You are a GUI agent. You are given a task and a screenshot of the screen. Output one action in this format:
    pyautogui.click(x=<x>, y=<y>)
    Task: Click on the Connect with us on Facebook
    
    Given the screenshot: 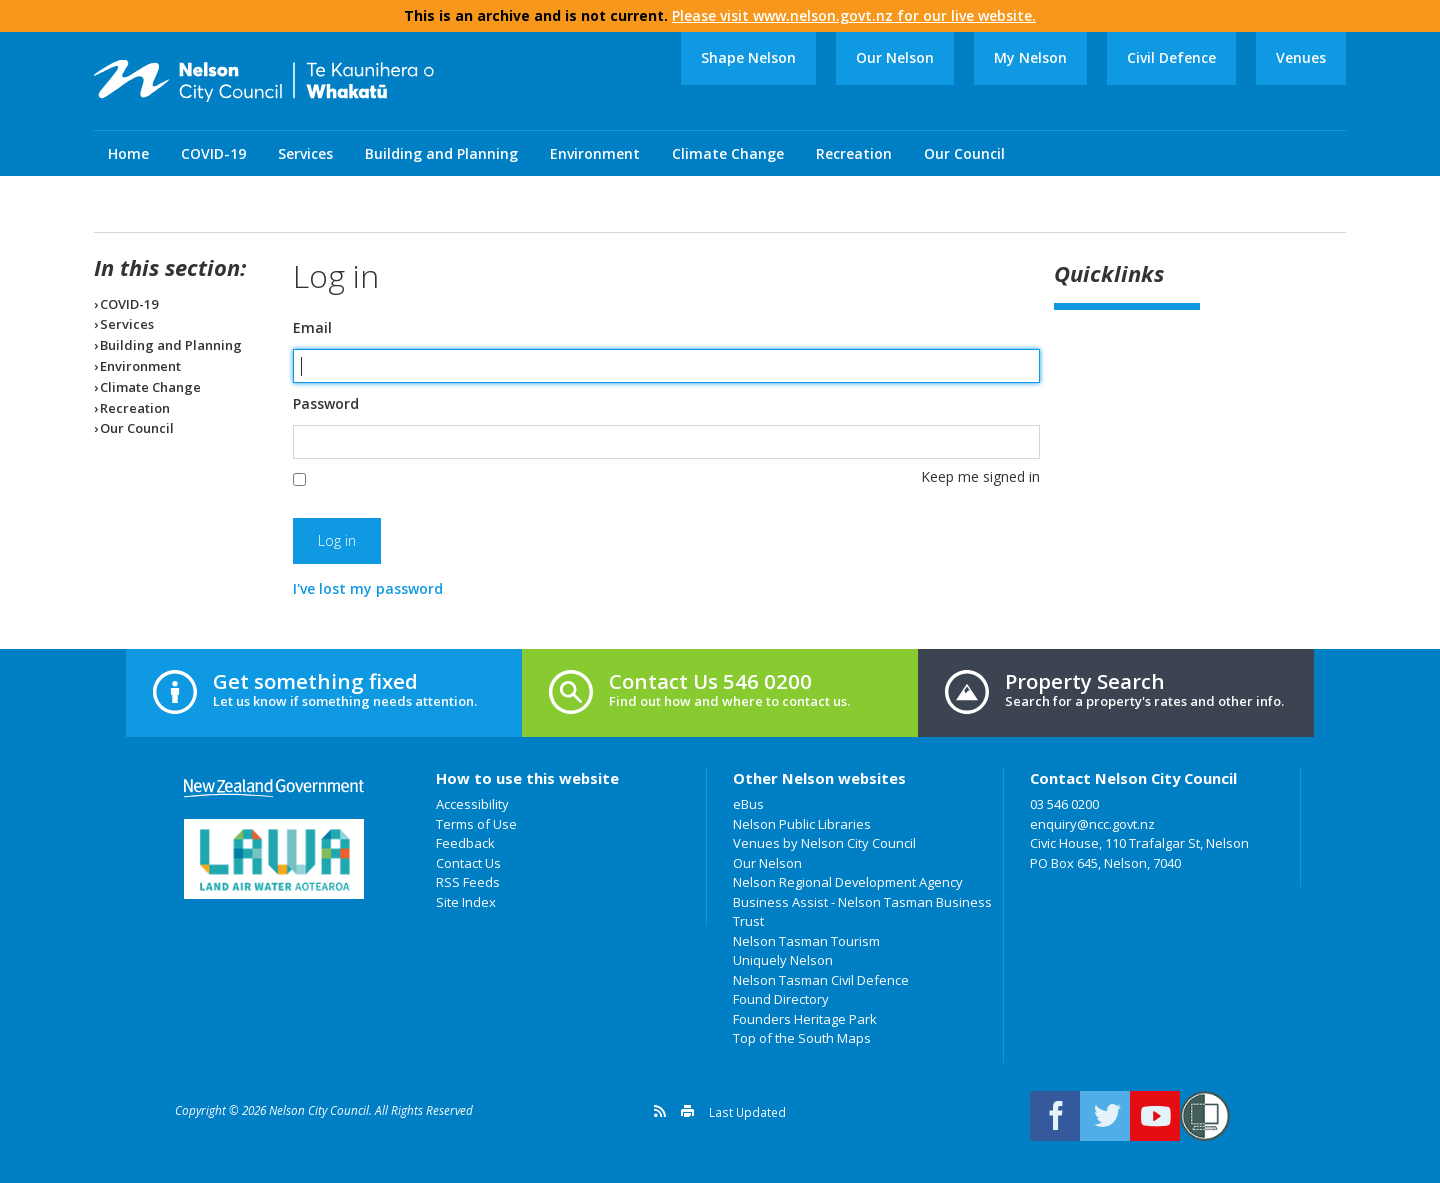 What is the action you would take?
    pyautogui.click(x=1055, y=1116)
    